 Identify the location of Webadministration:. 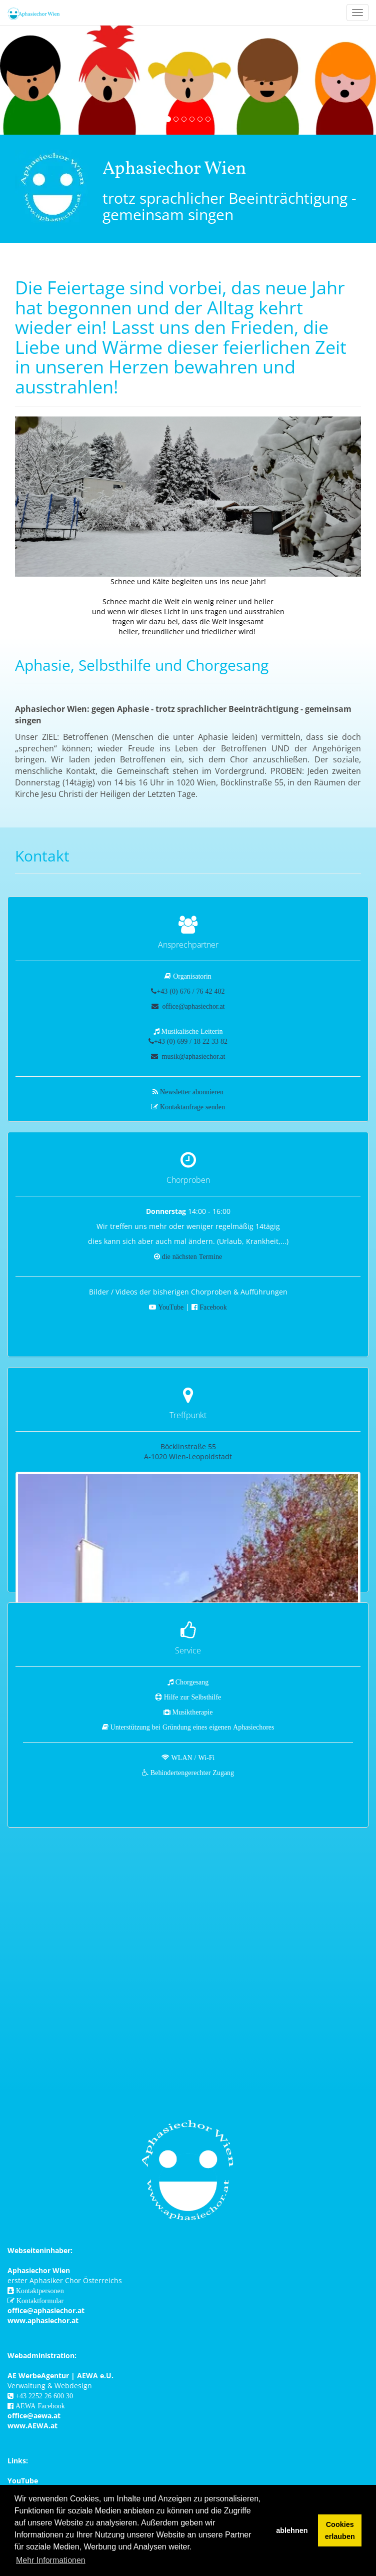
(42, 2355).